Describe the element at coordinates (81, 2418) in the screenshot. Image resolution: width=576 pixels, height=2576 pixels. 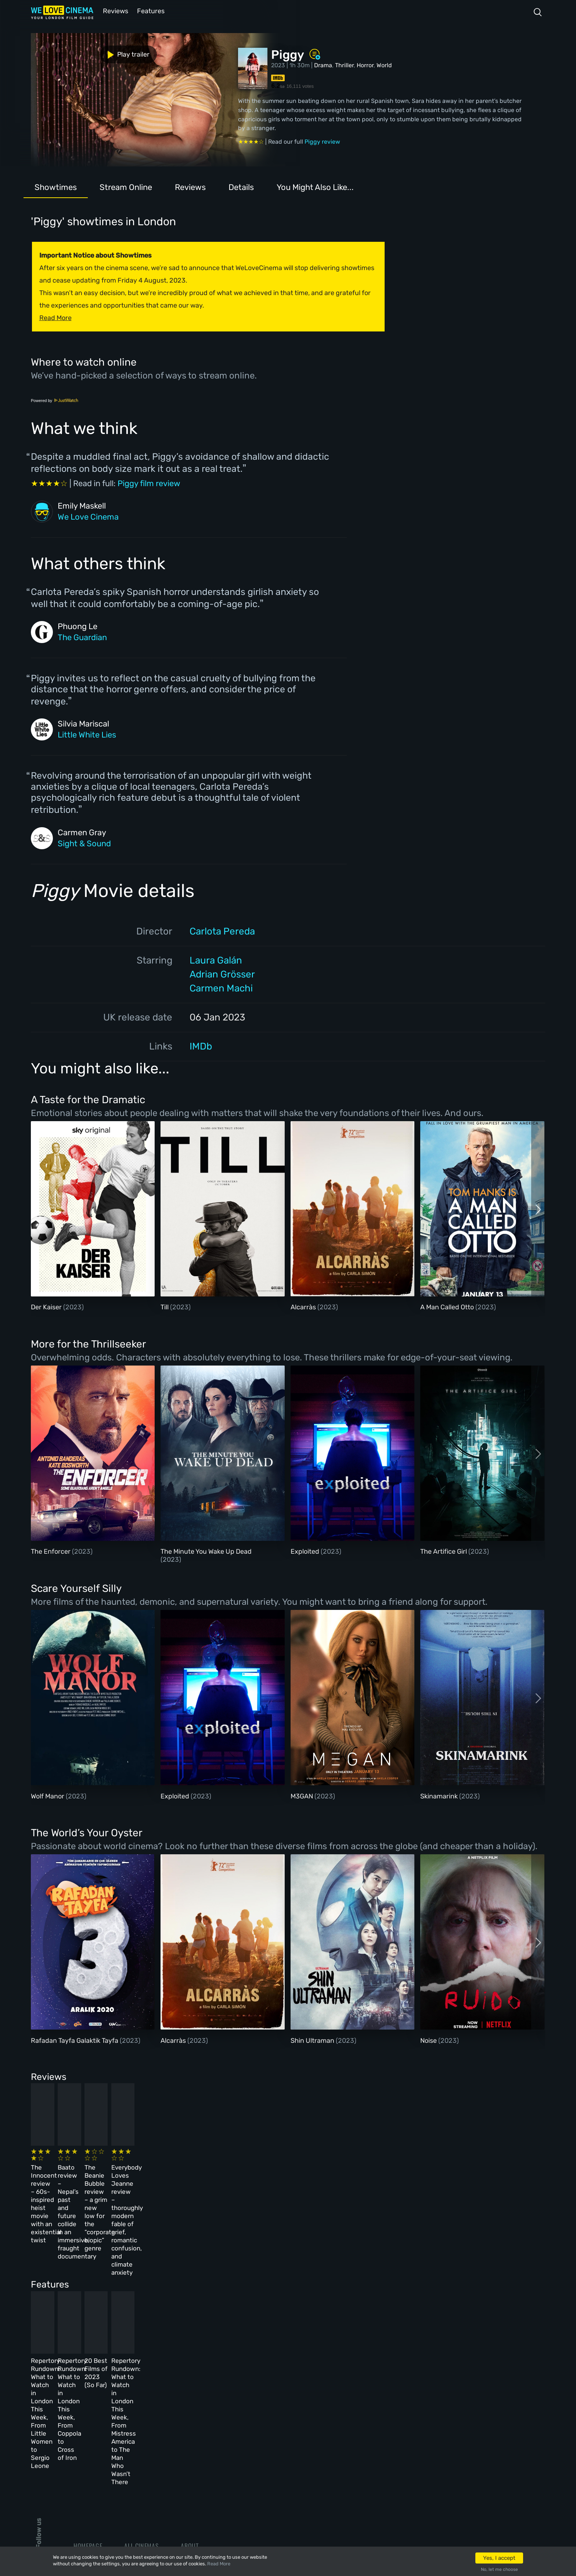
I see `Book` at that location.